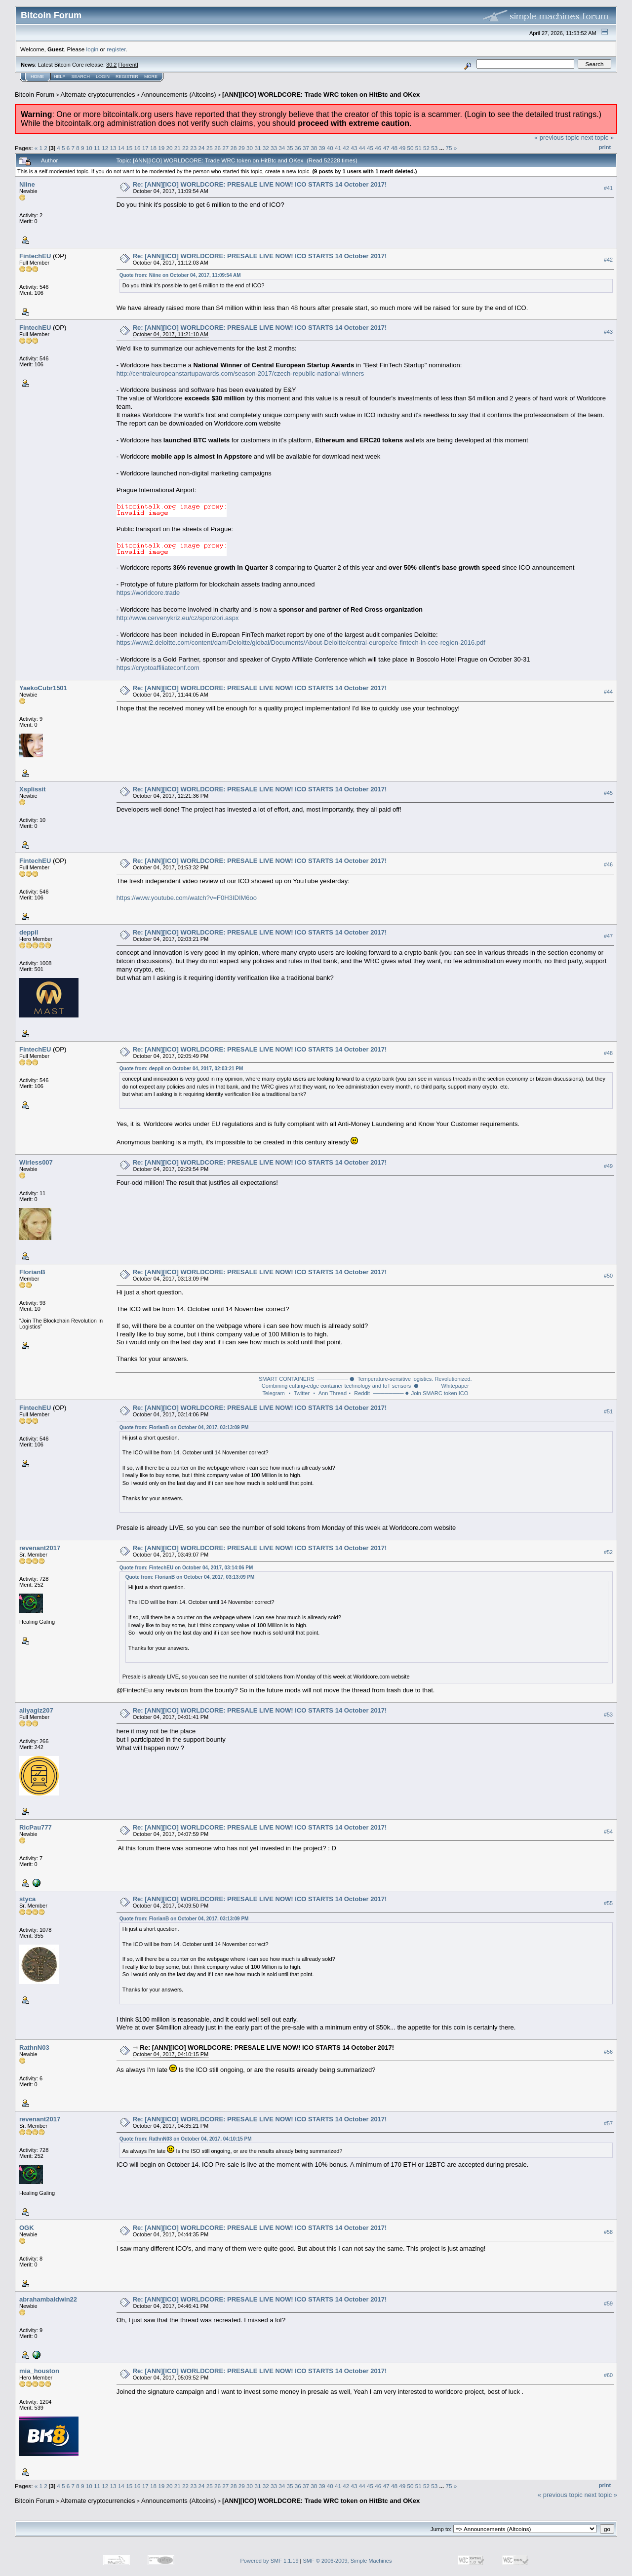 This screenshot has width=632, height=2576. What do you see at coordinates (121, 148) in the screenshot?
I see `14` at bounding box center [121, 148].